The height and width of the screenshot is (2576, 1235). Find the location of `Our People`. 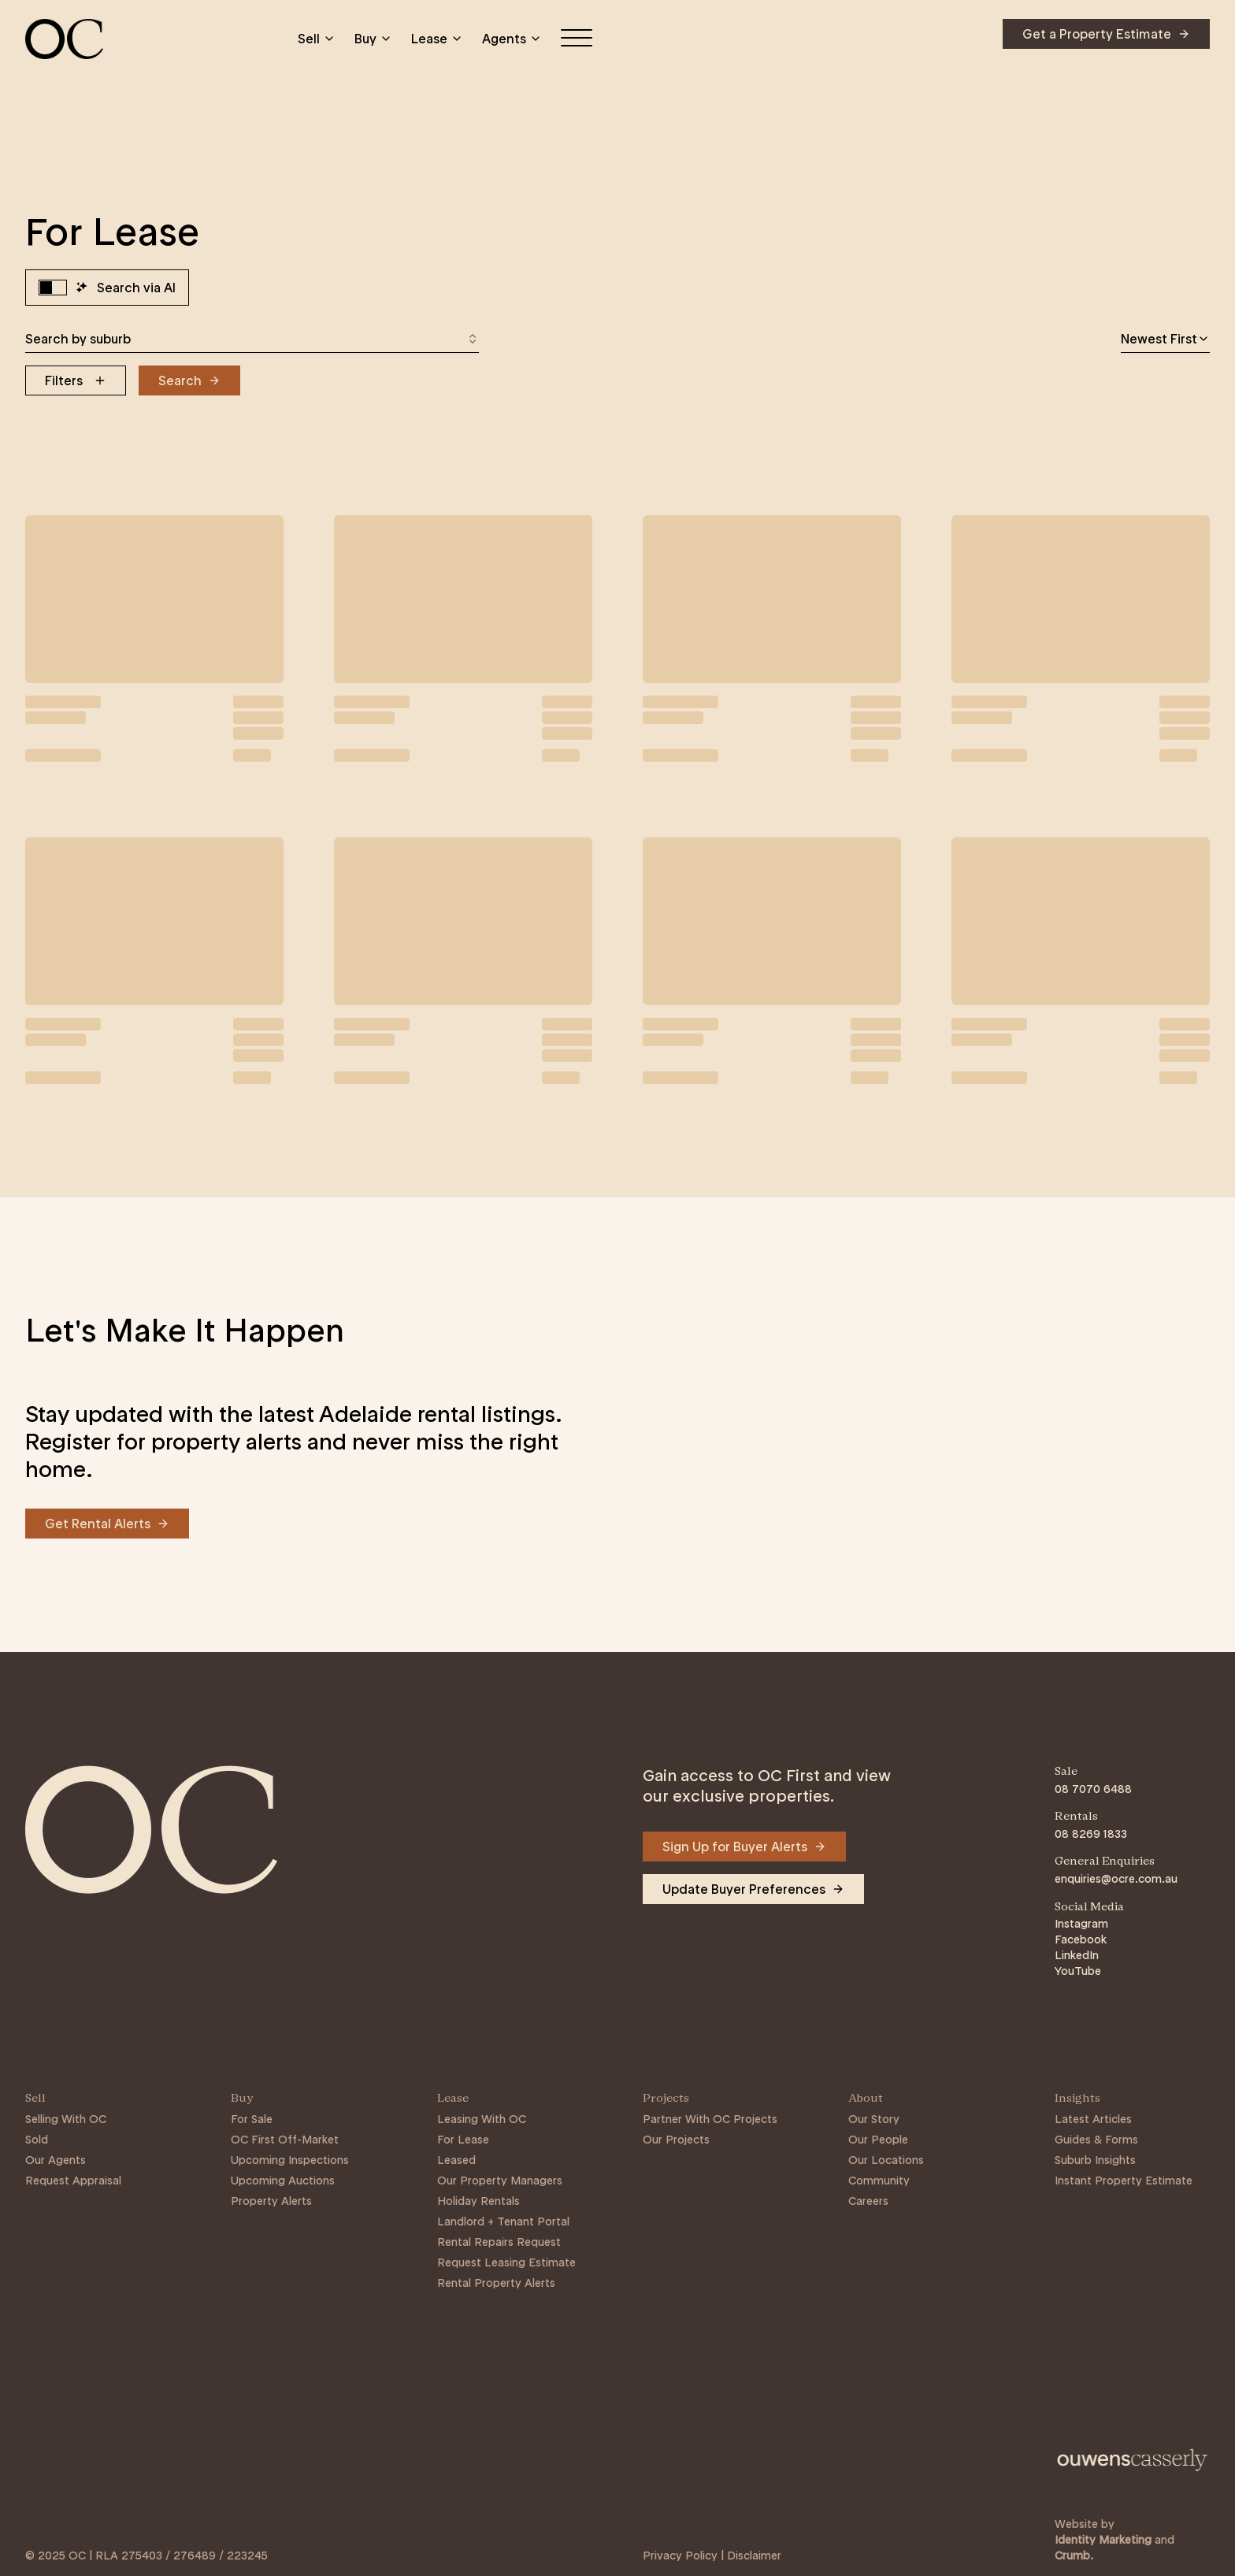

Our People is located at coordinates (878, 2139).